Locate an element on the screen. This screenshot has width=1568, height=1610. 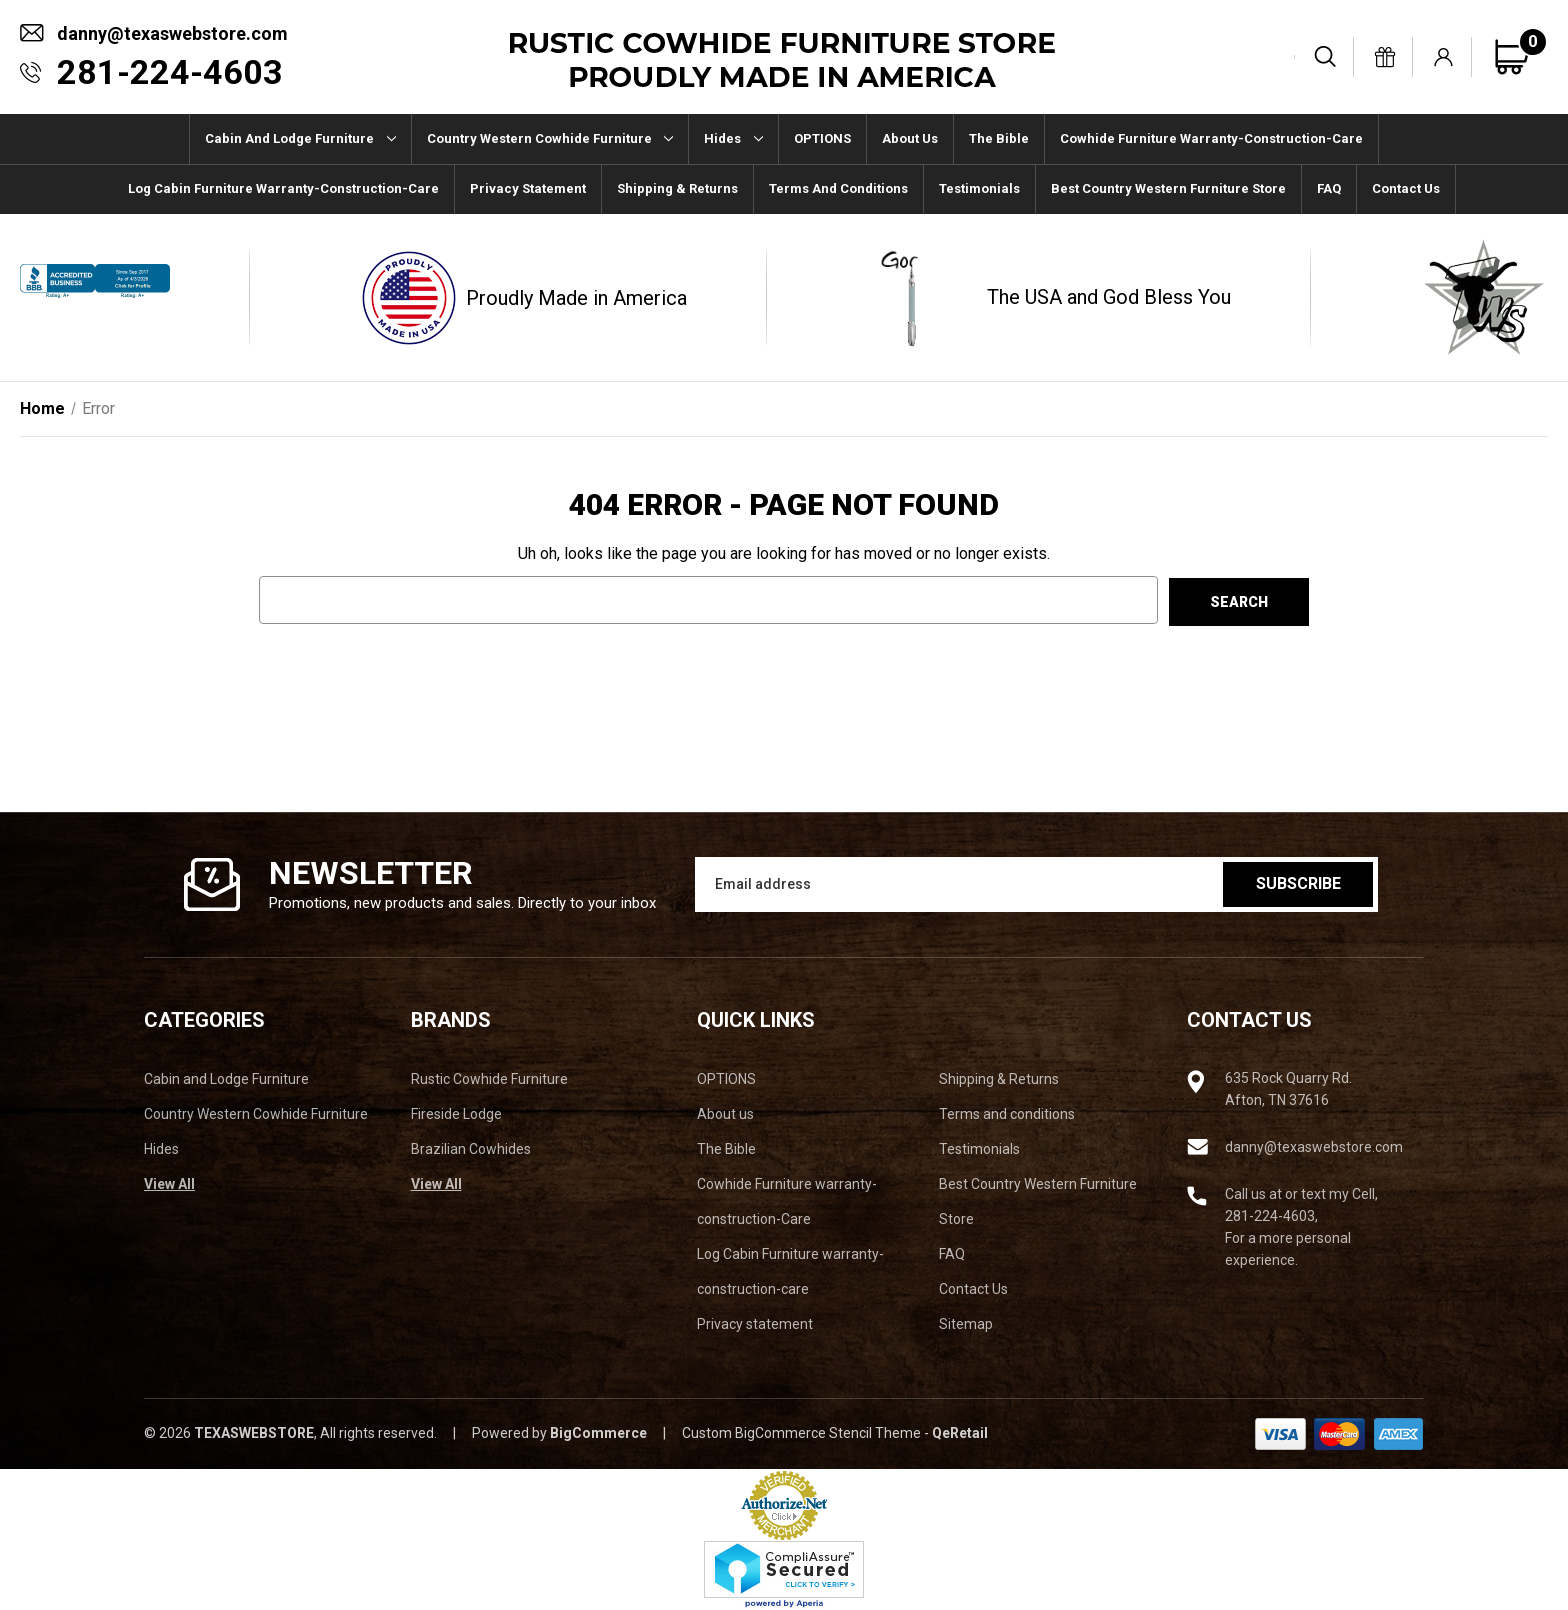
Brazilian Cowhides is located at coordinates (471, 1149).